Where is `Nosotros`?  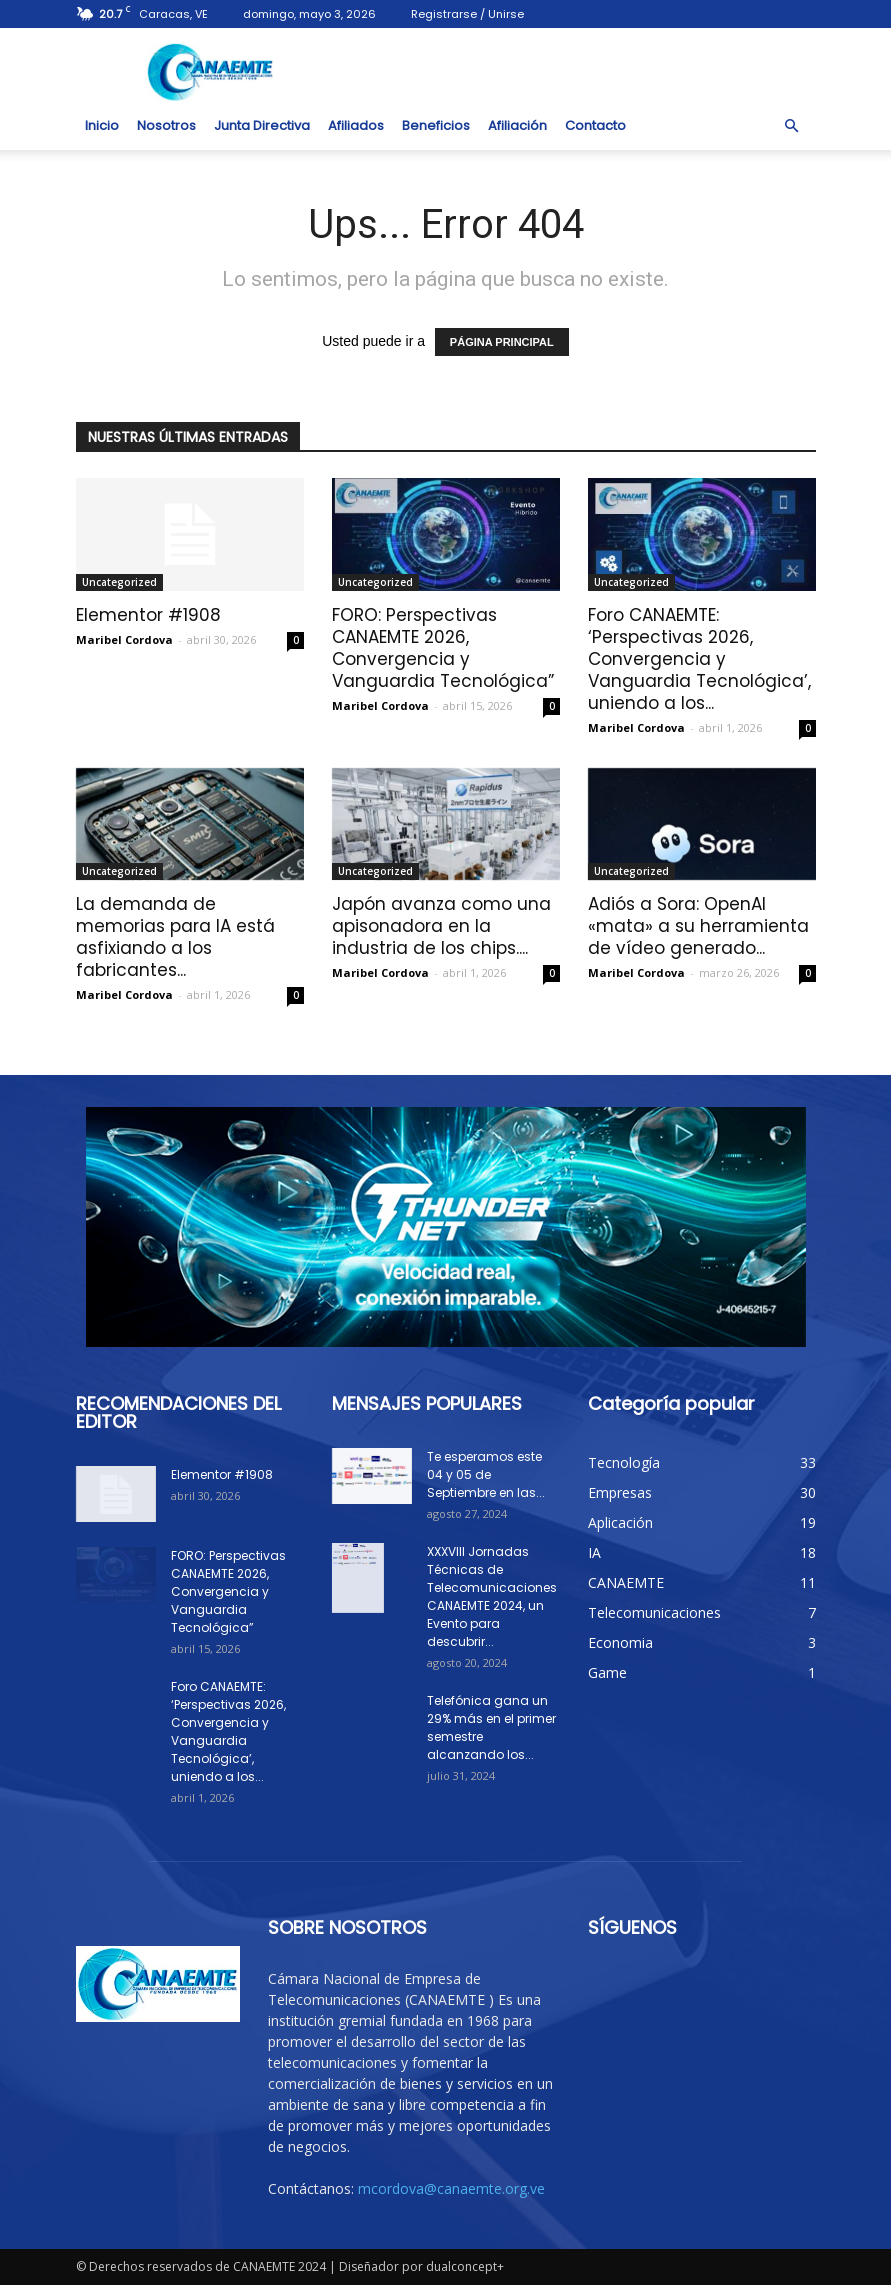 Nosotros is located at coordinates (166, 125).